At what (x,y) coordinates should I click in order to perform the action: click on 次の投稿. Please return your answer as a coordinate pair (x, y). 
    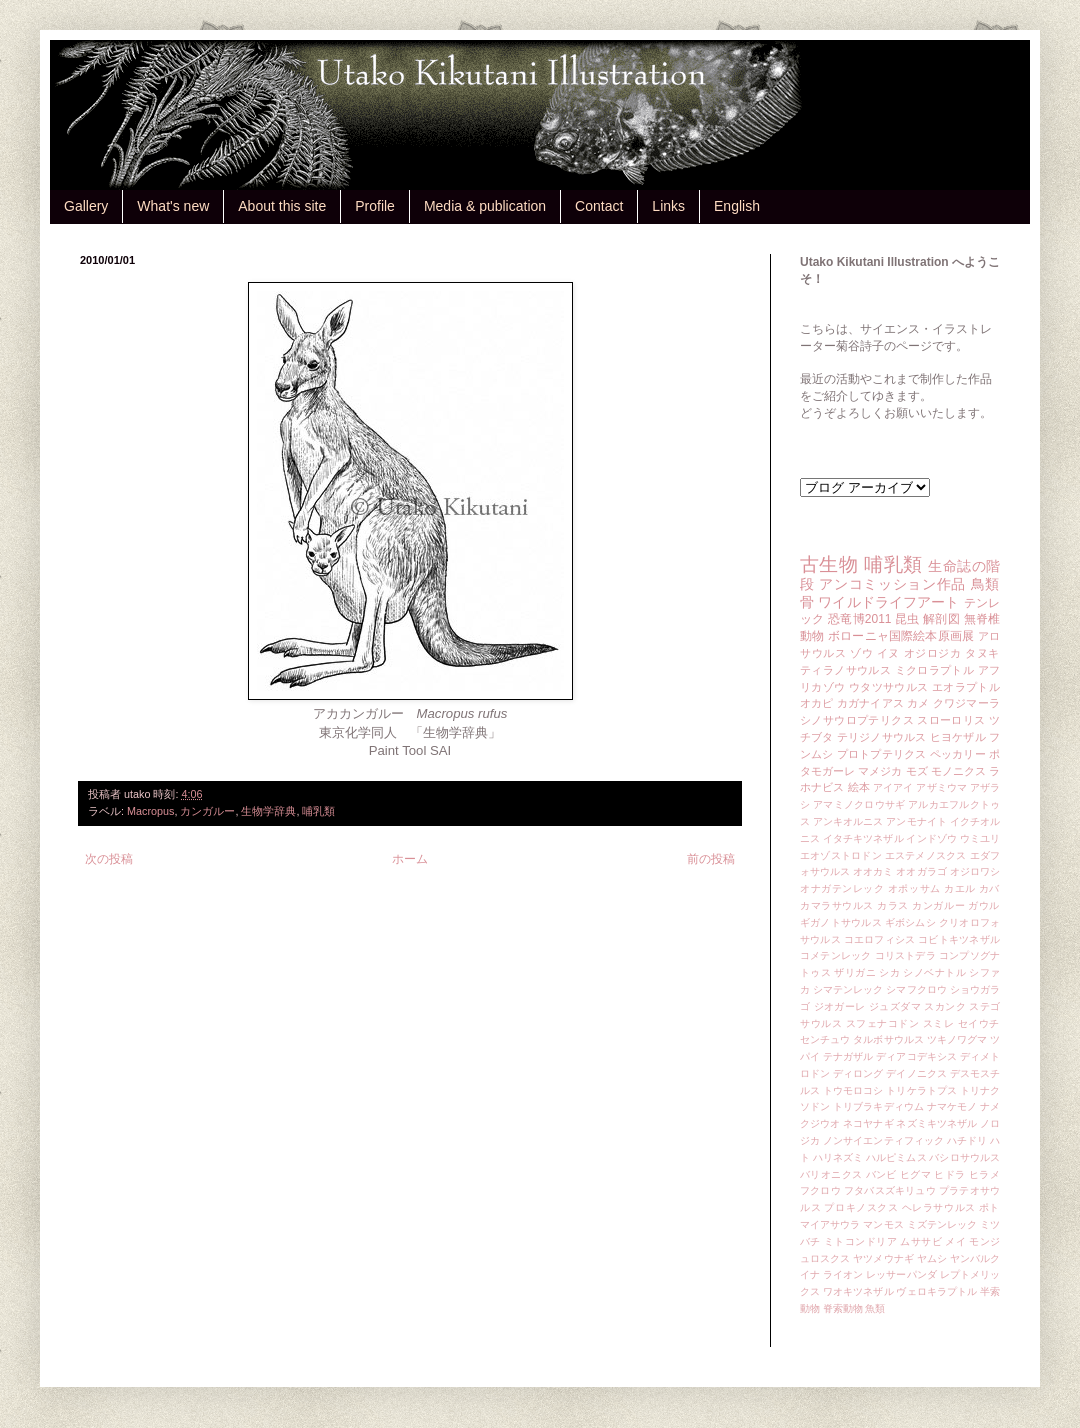
    Looking at the image, I should click on (109, 859).